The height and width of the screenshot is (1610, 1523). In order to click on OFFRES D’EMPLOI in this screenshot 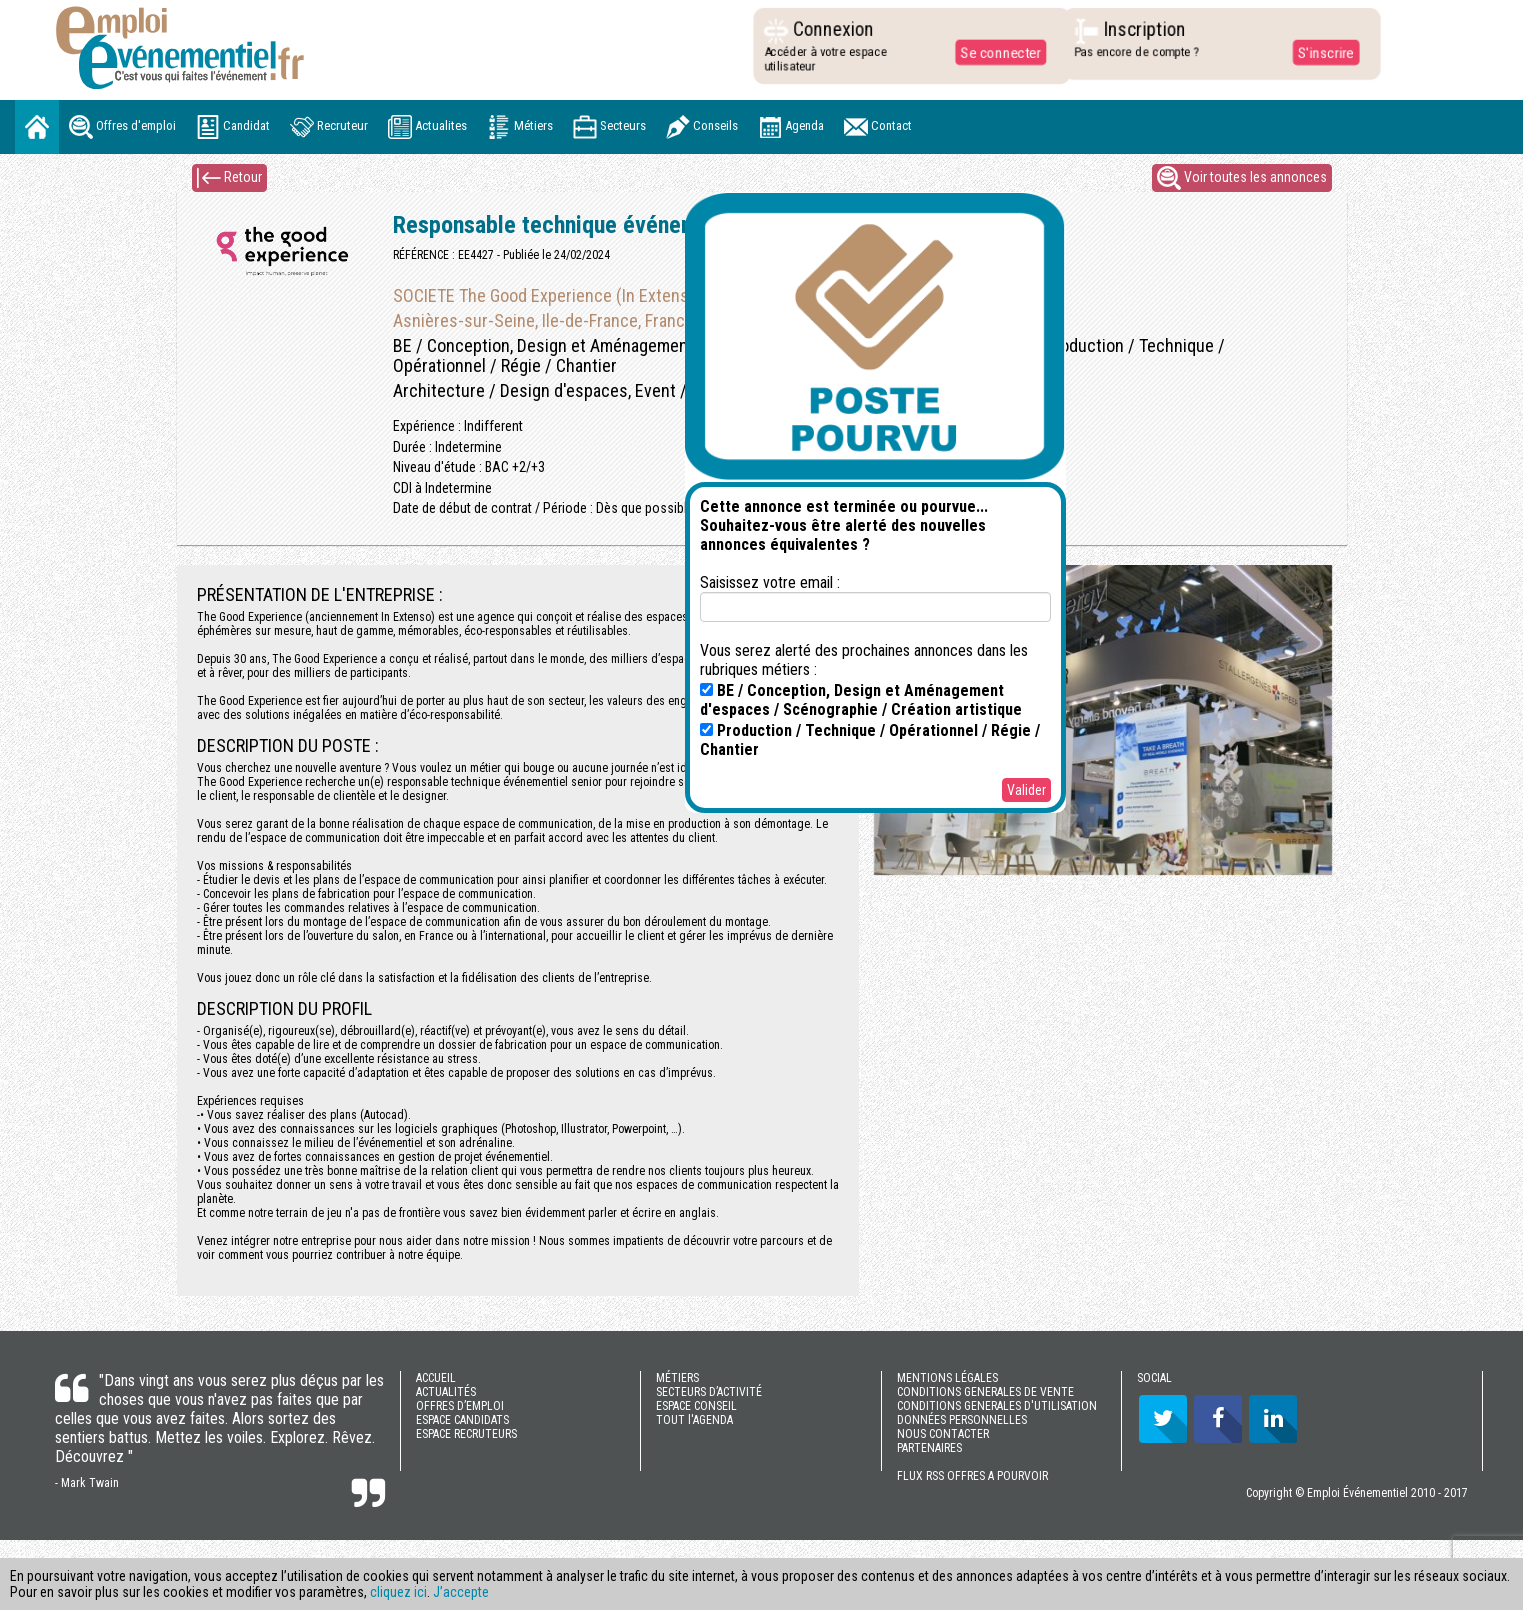, I will do `click(460, 1406)`.